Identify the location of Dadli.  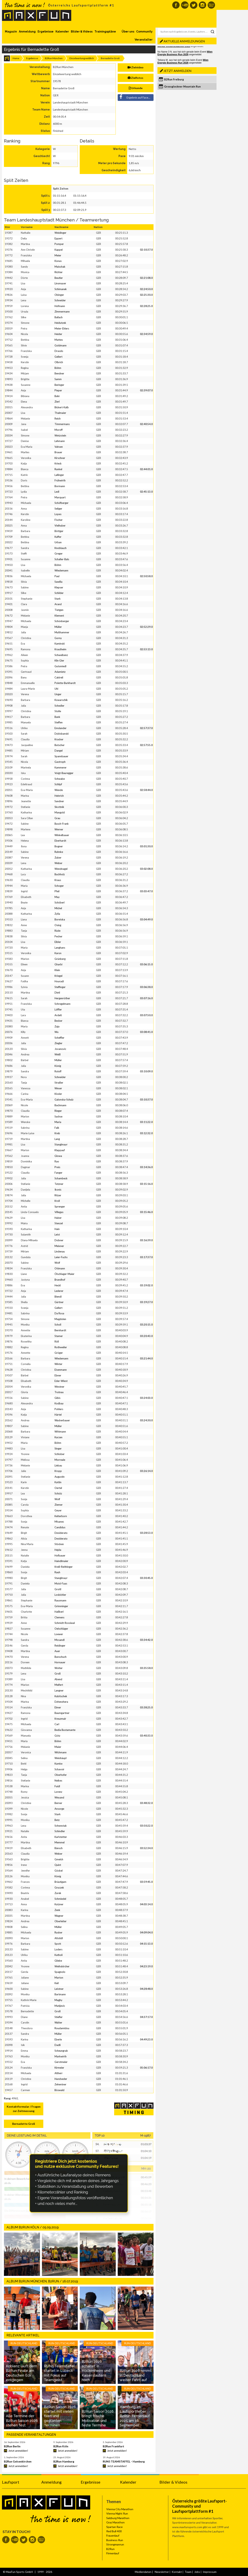
(58, 2045).